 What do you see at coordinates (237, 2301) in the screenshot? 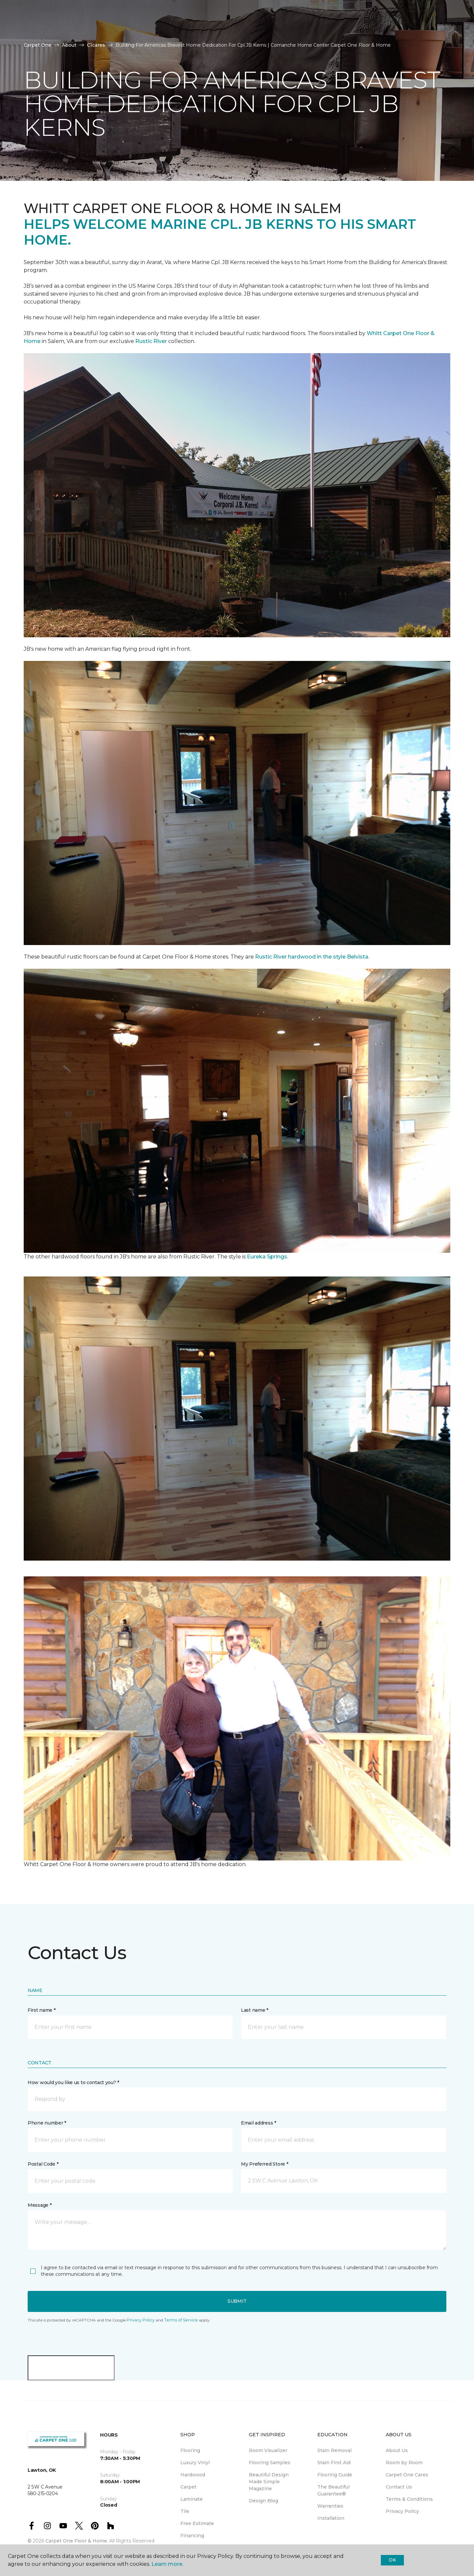
I see `Submit` at bounding box center [237, 2301].